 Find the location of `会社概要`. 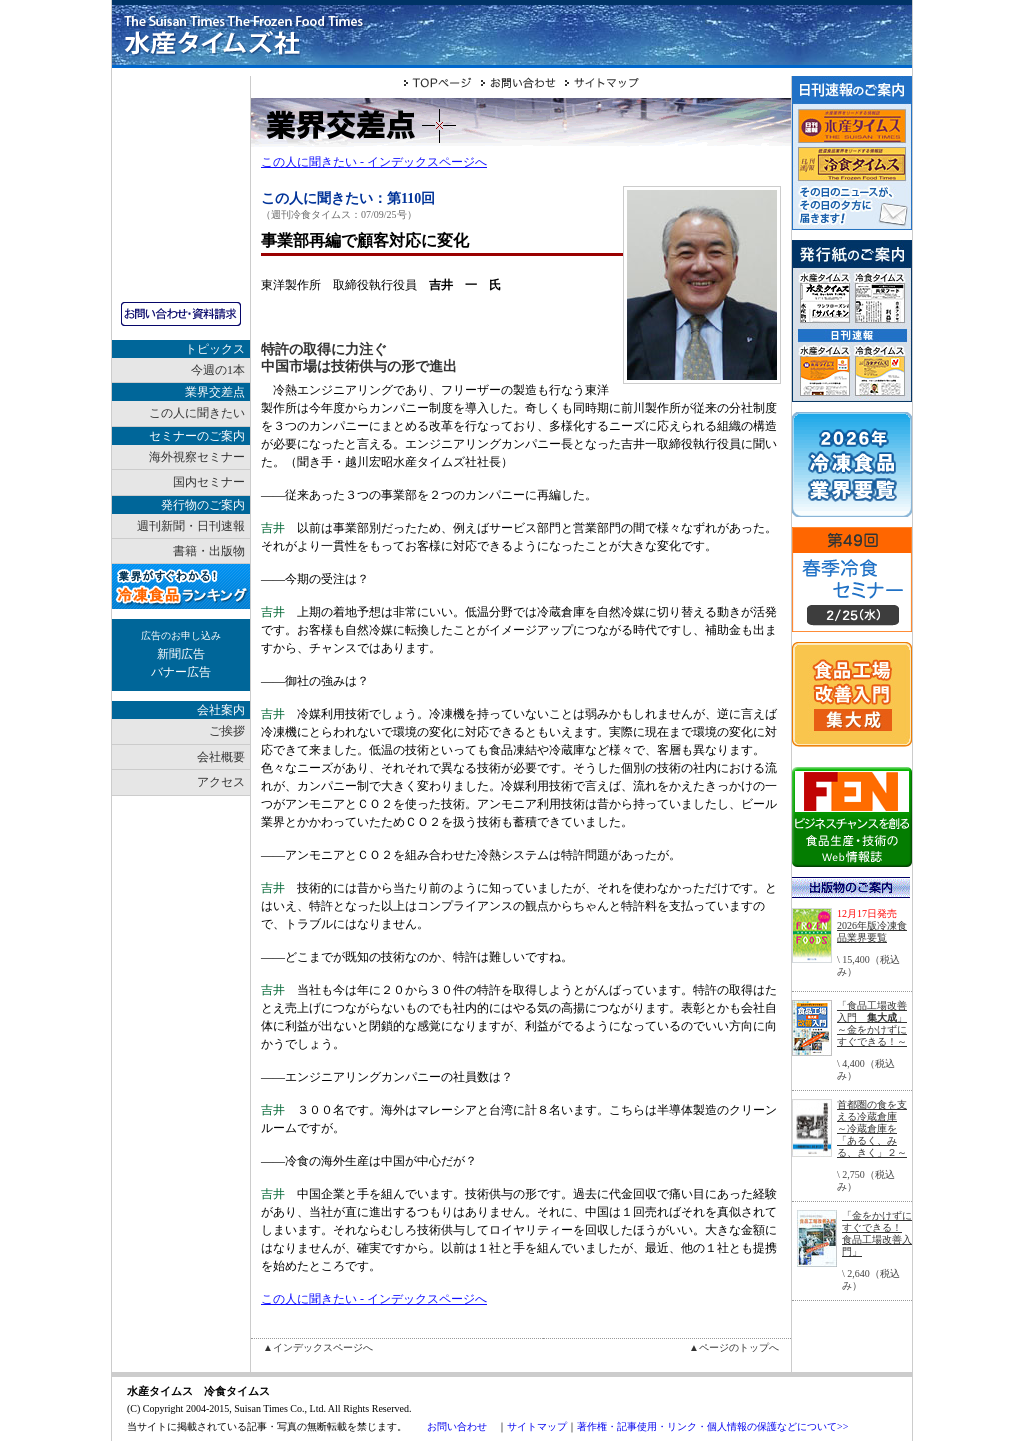

会社概要 is located at coordinates (221, 757).